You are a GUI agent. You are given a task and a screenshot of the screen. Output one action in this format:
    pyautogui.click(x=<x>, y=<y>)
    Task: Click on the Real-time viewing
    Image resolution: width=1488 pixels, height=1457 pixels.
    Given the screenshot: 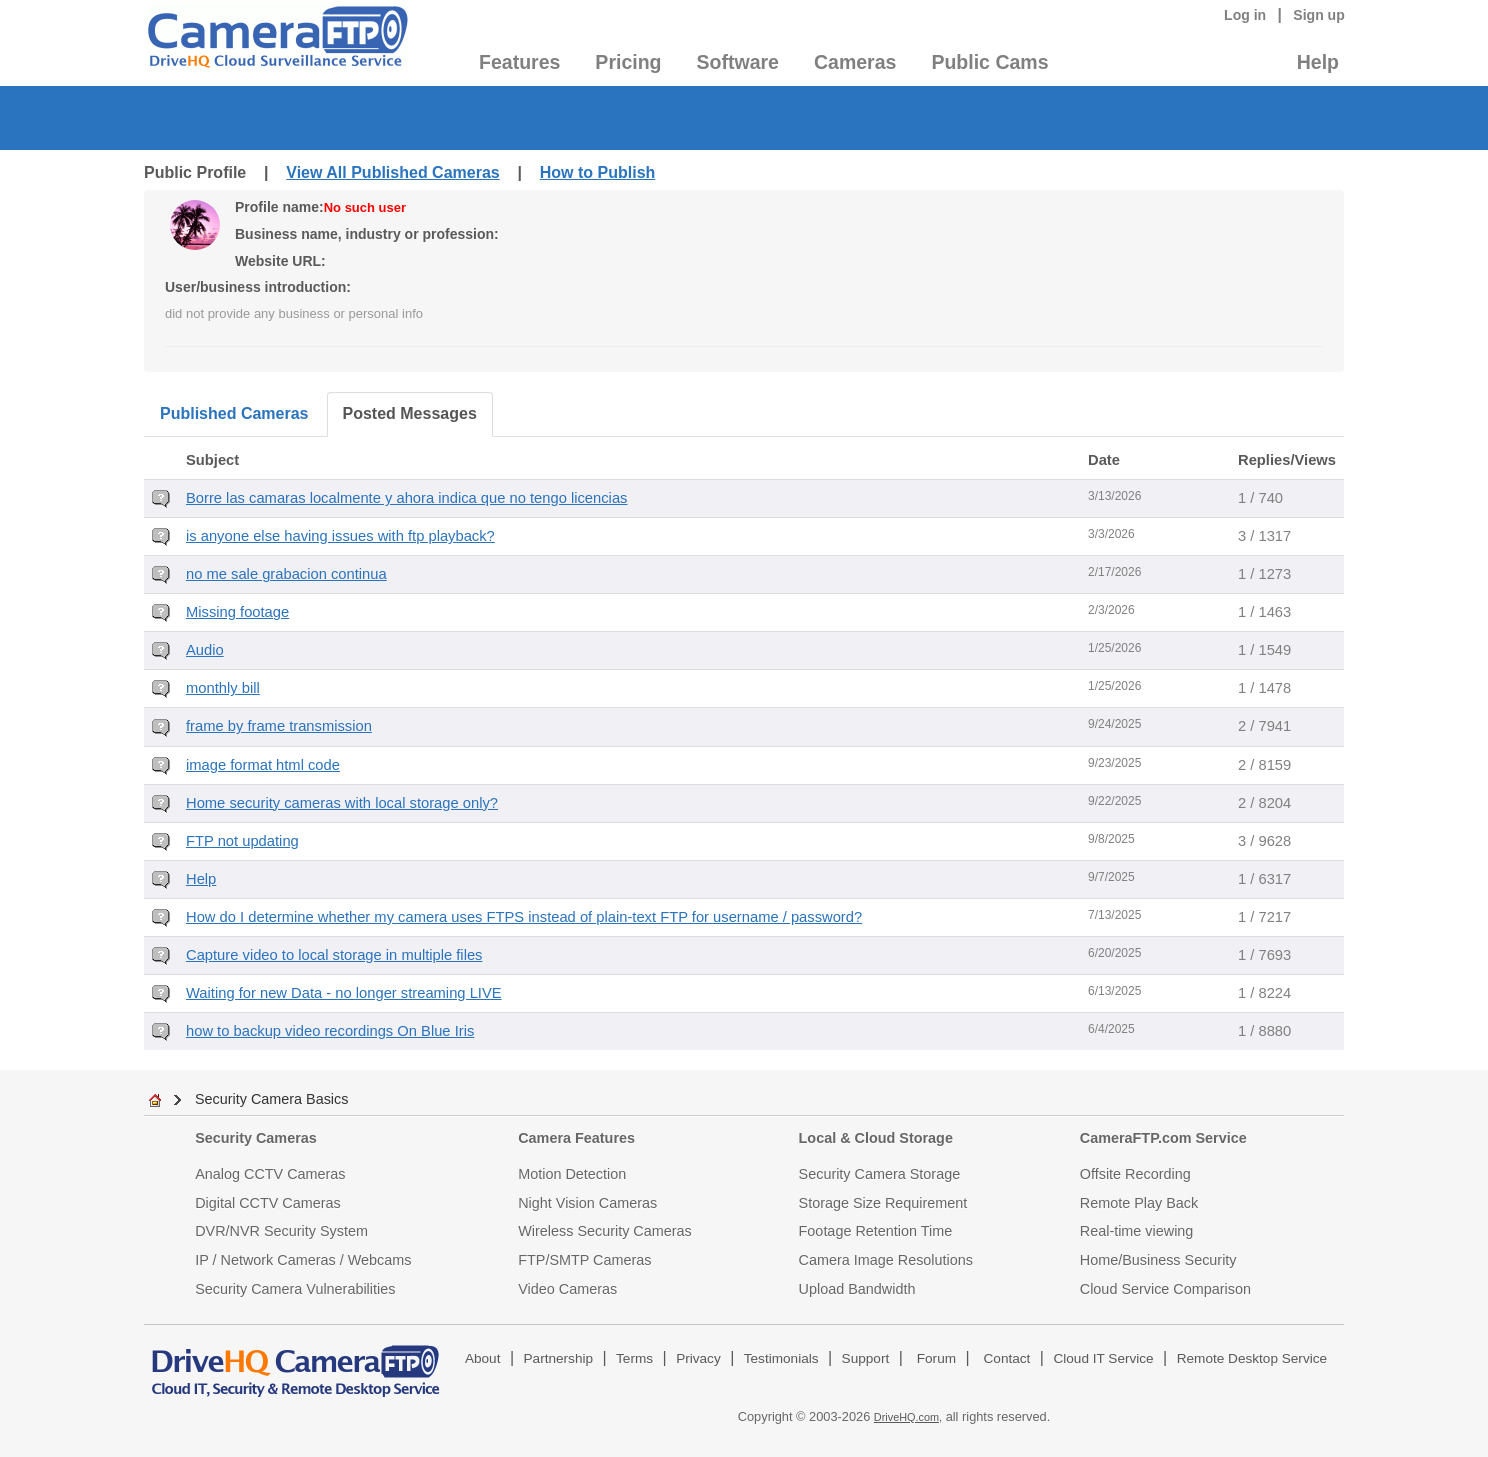 What is the action you would take?
    pyautogui.click(x=1137, y=1231)
    